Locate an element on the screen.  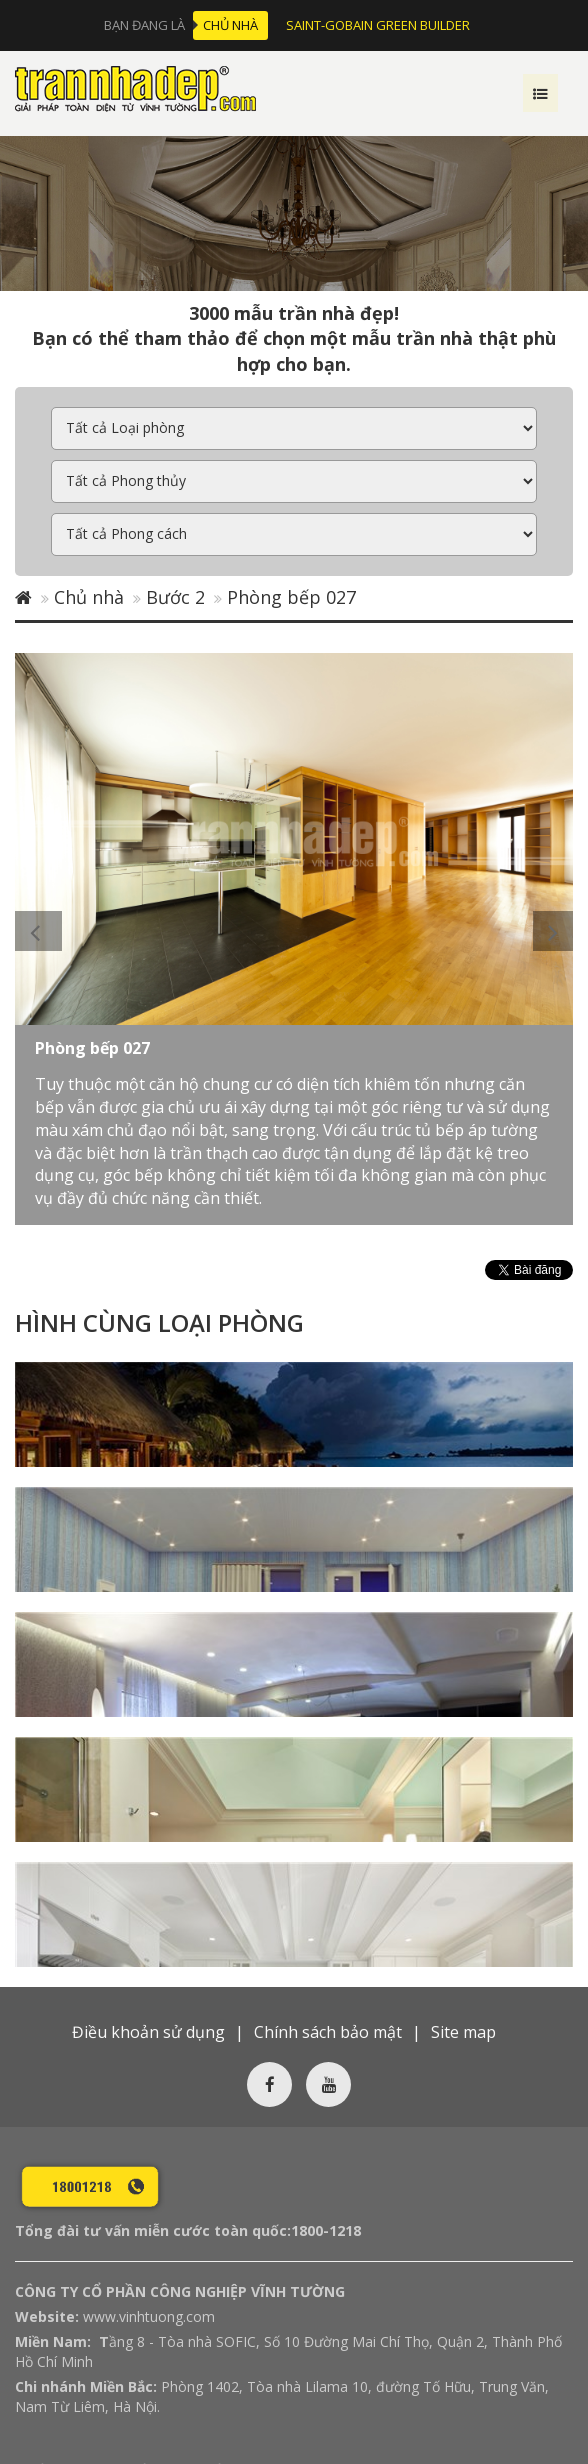
www.vinhtuong.com is located at coordinates (149, 2179).